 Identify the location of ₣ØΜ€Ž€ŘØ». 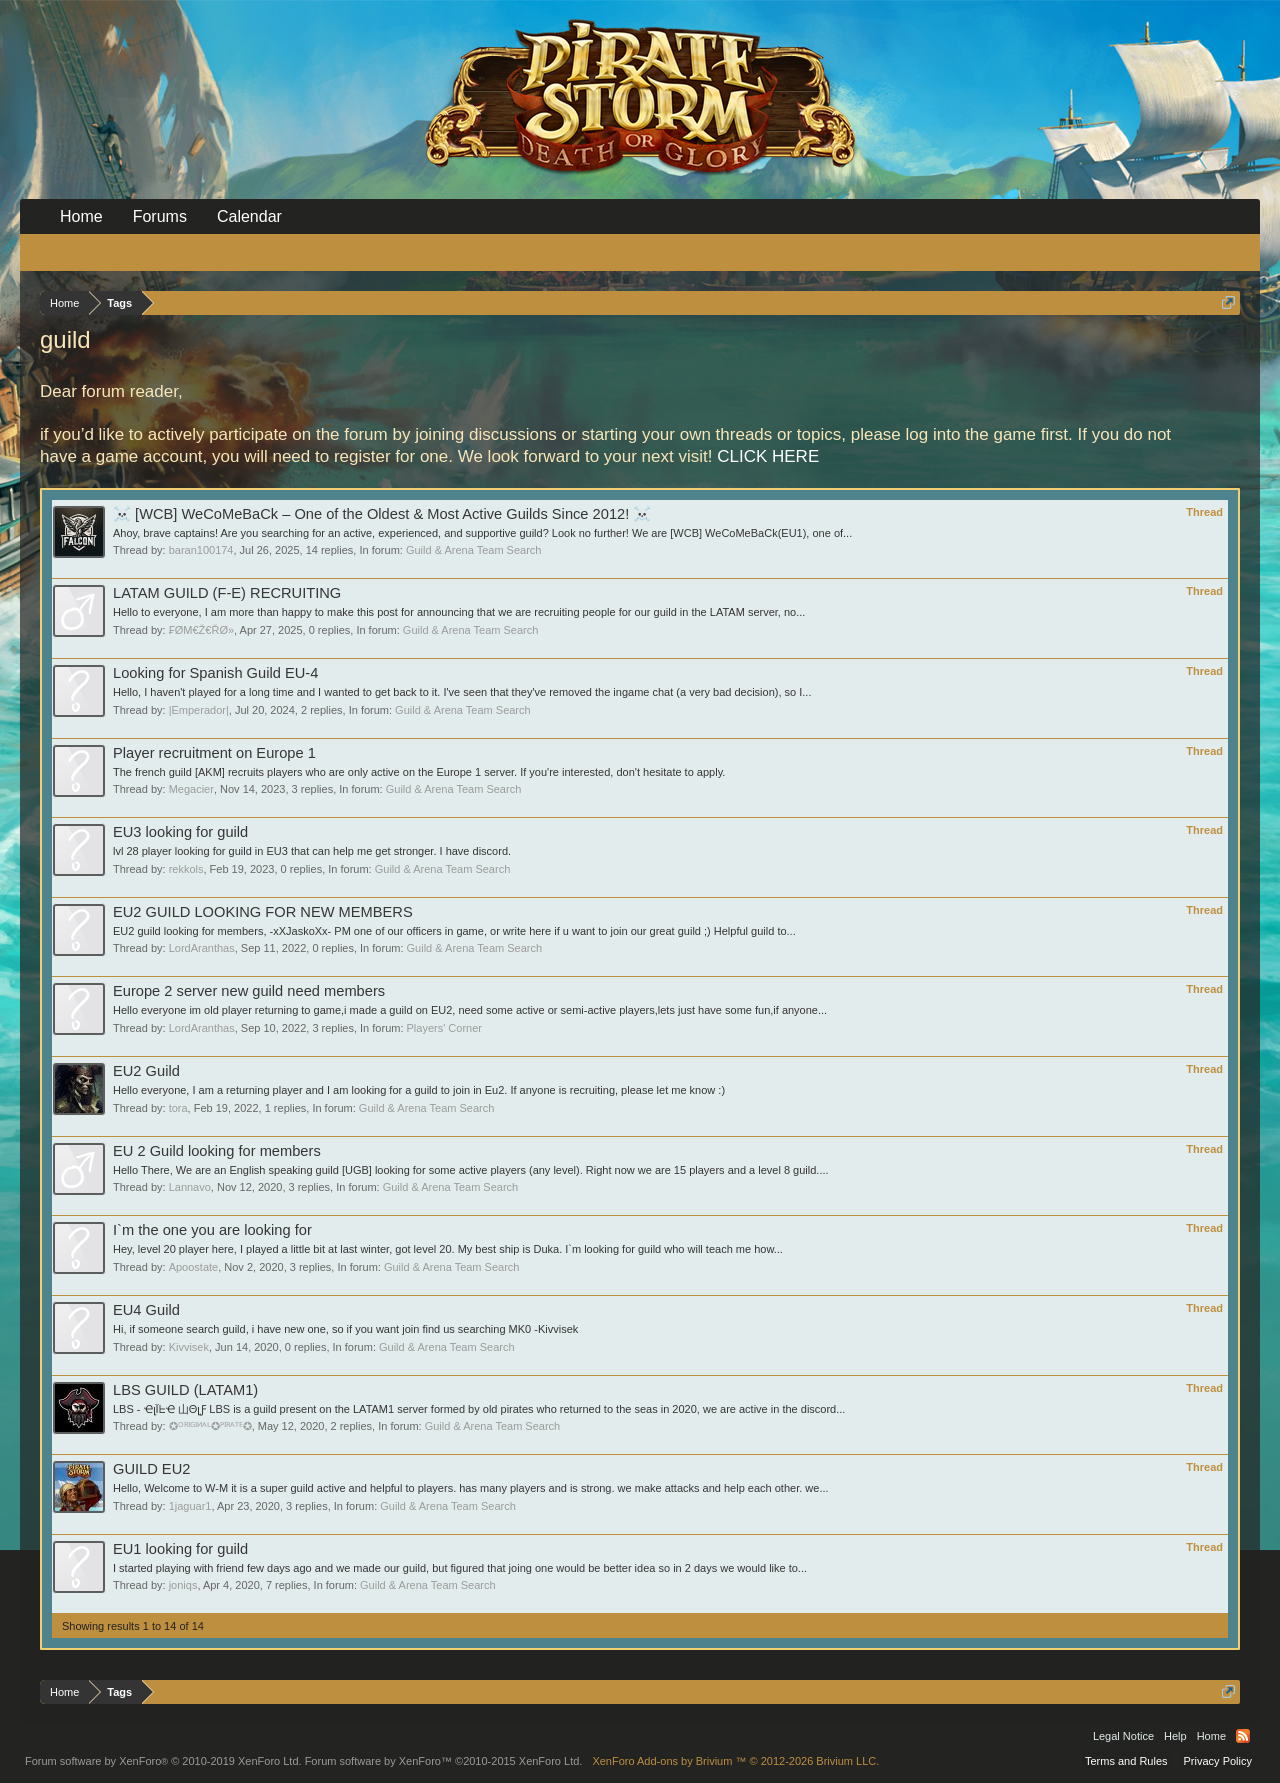
(201, 630).